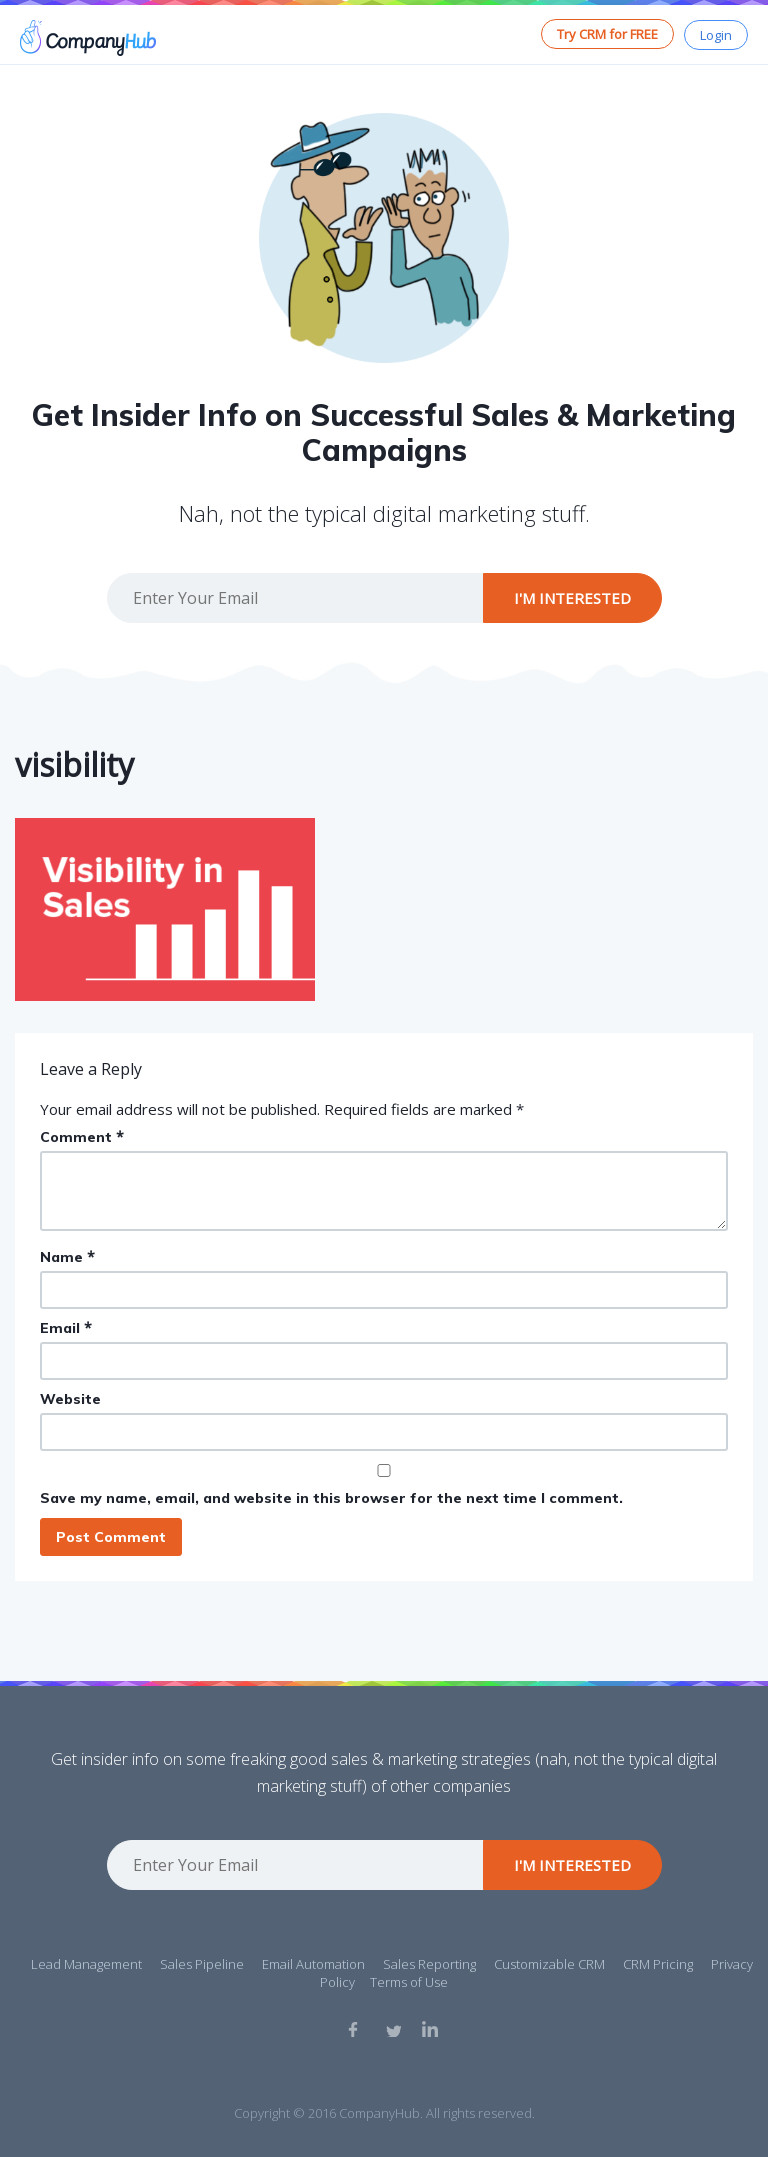  Describe the element at coordinates (313, 1964) in the screenshot. I see `Email Automation` at that location.